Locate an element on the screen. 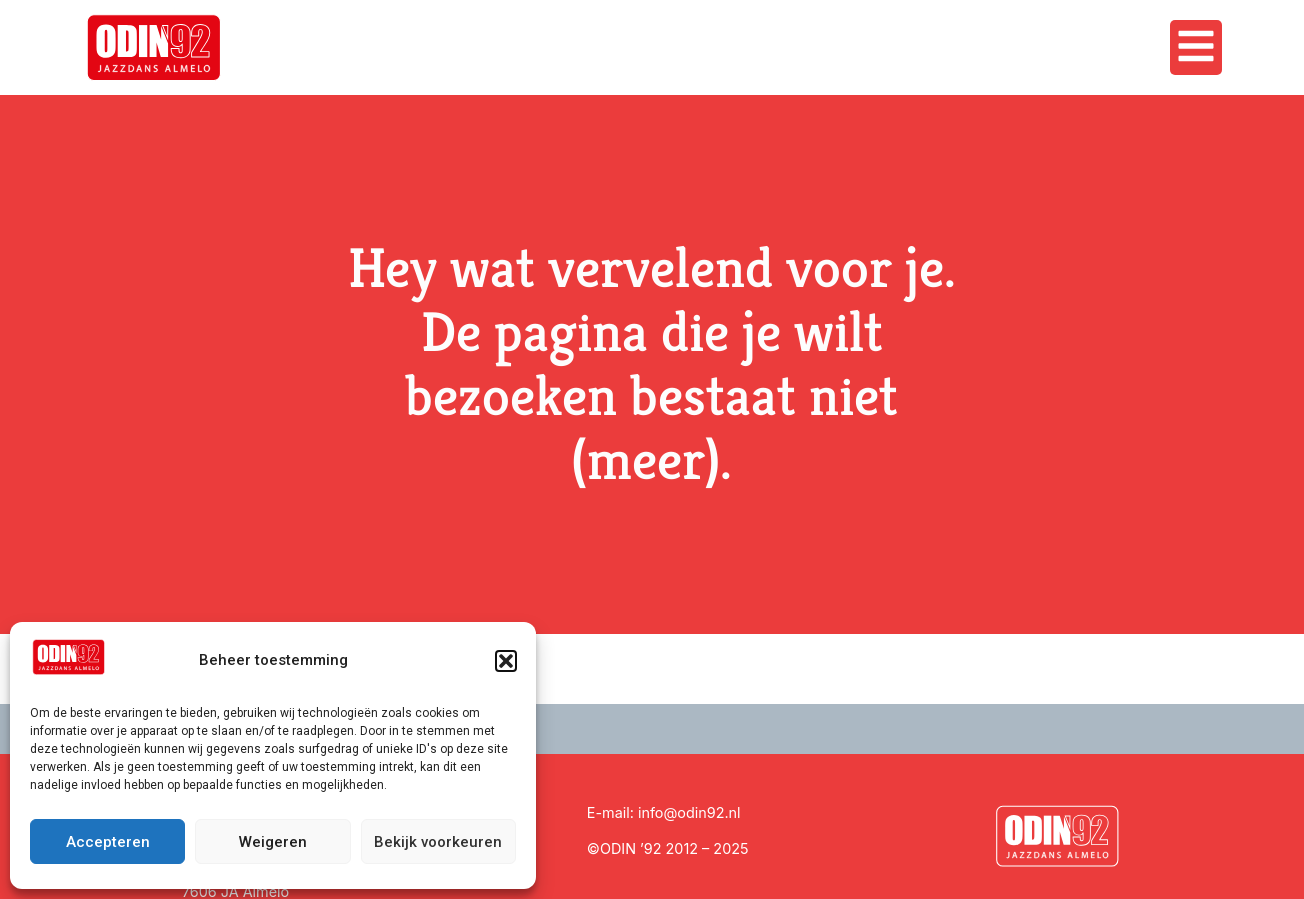 Image resolution: width=1304 pixels, height=899 pixels. Weigeren is located at coordinates (273, 842).